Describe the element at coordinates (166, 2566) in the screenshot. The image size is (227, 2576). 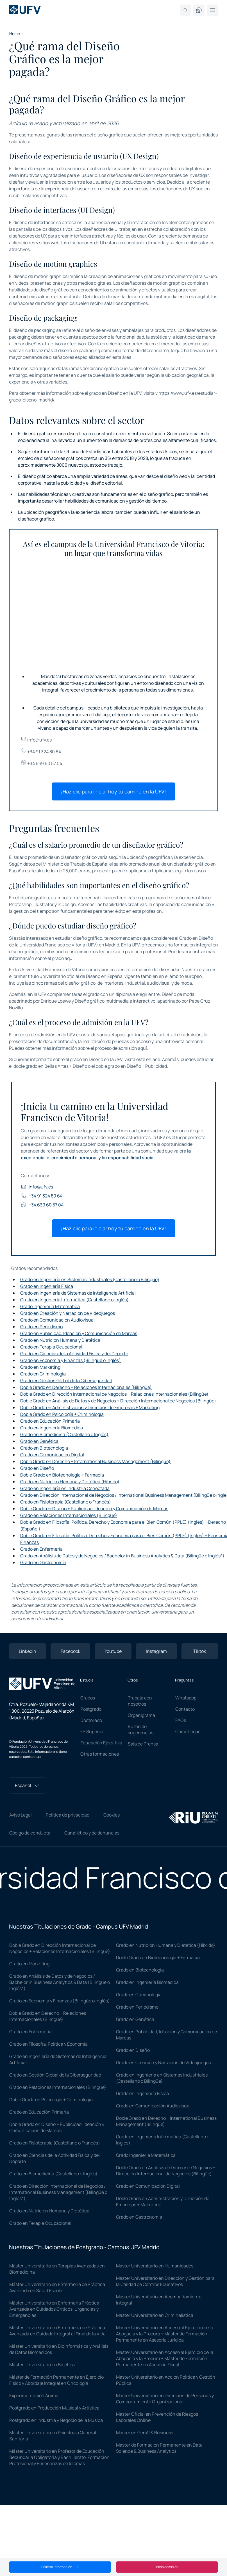
I see `Inicia admisión` at that location.